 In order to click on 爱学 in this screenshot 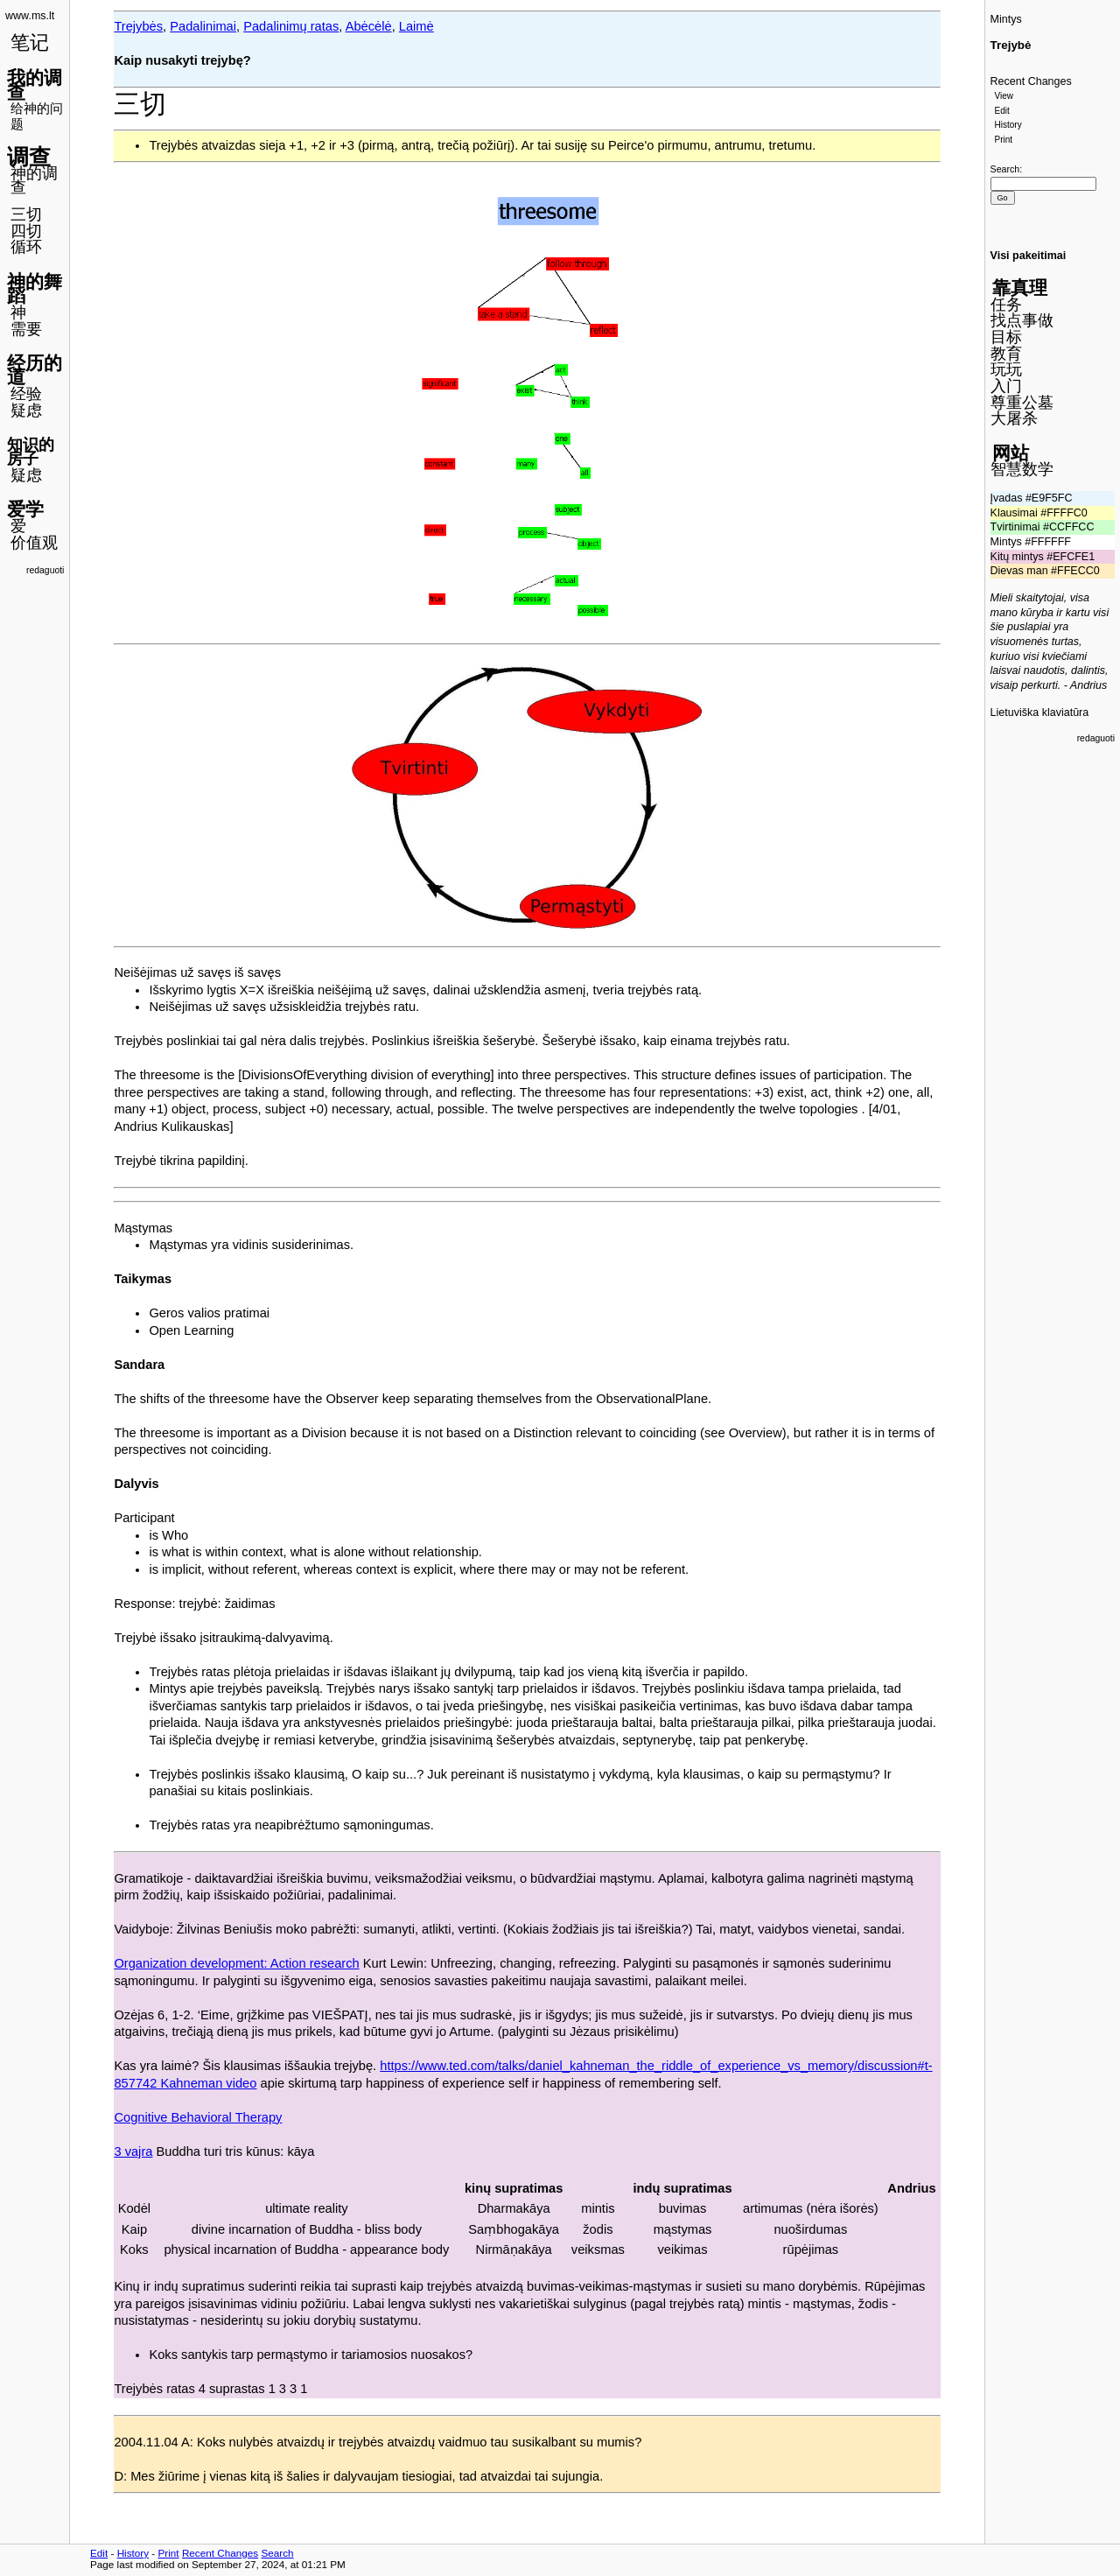, I will do `click(25, 509)`.